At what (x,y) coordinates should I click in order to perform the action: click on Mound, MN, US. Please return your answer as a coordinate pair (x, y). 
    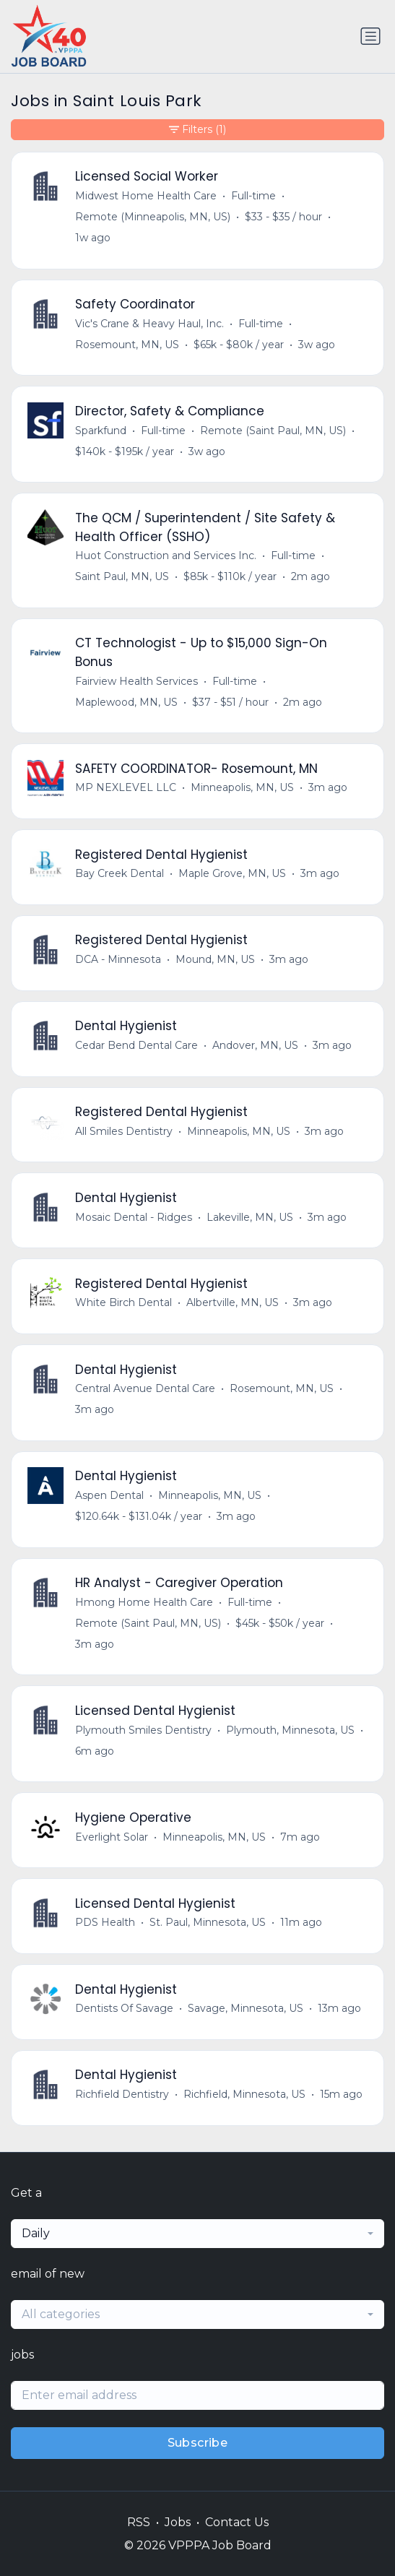
    Looking at the image, I should click on (215, 959).